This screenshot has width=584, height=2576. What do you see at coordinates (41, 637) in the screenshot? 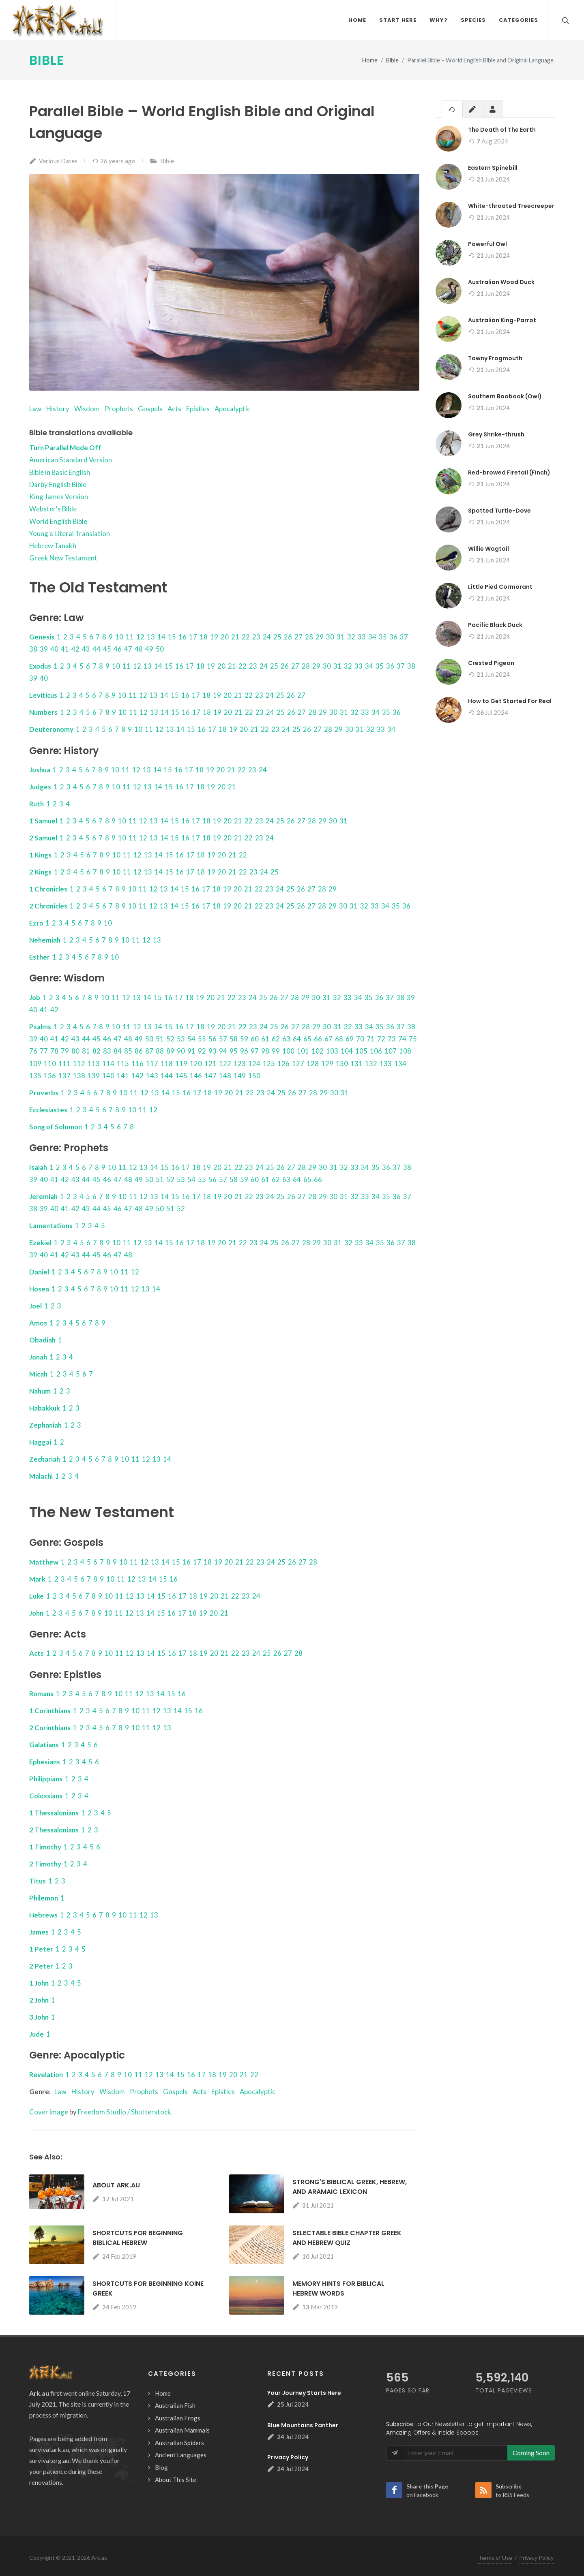
I see `Genesis` at bounding box center [41, 637].